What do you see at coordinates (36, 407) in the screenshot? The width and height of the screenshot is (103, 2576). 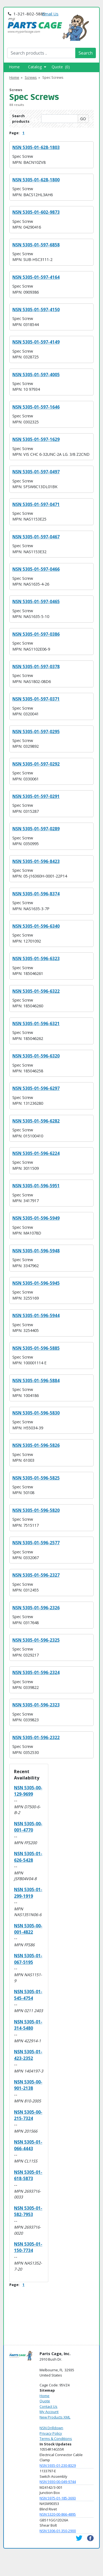 I see `NSN 5305-01-597-1646` at bounding box center [36, 407].